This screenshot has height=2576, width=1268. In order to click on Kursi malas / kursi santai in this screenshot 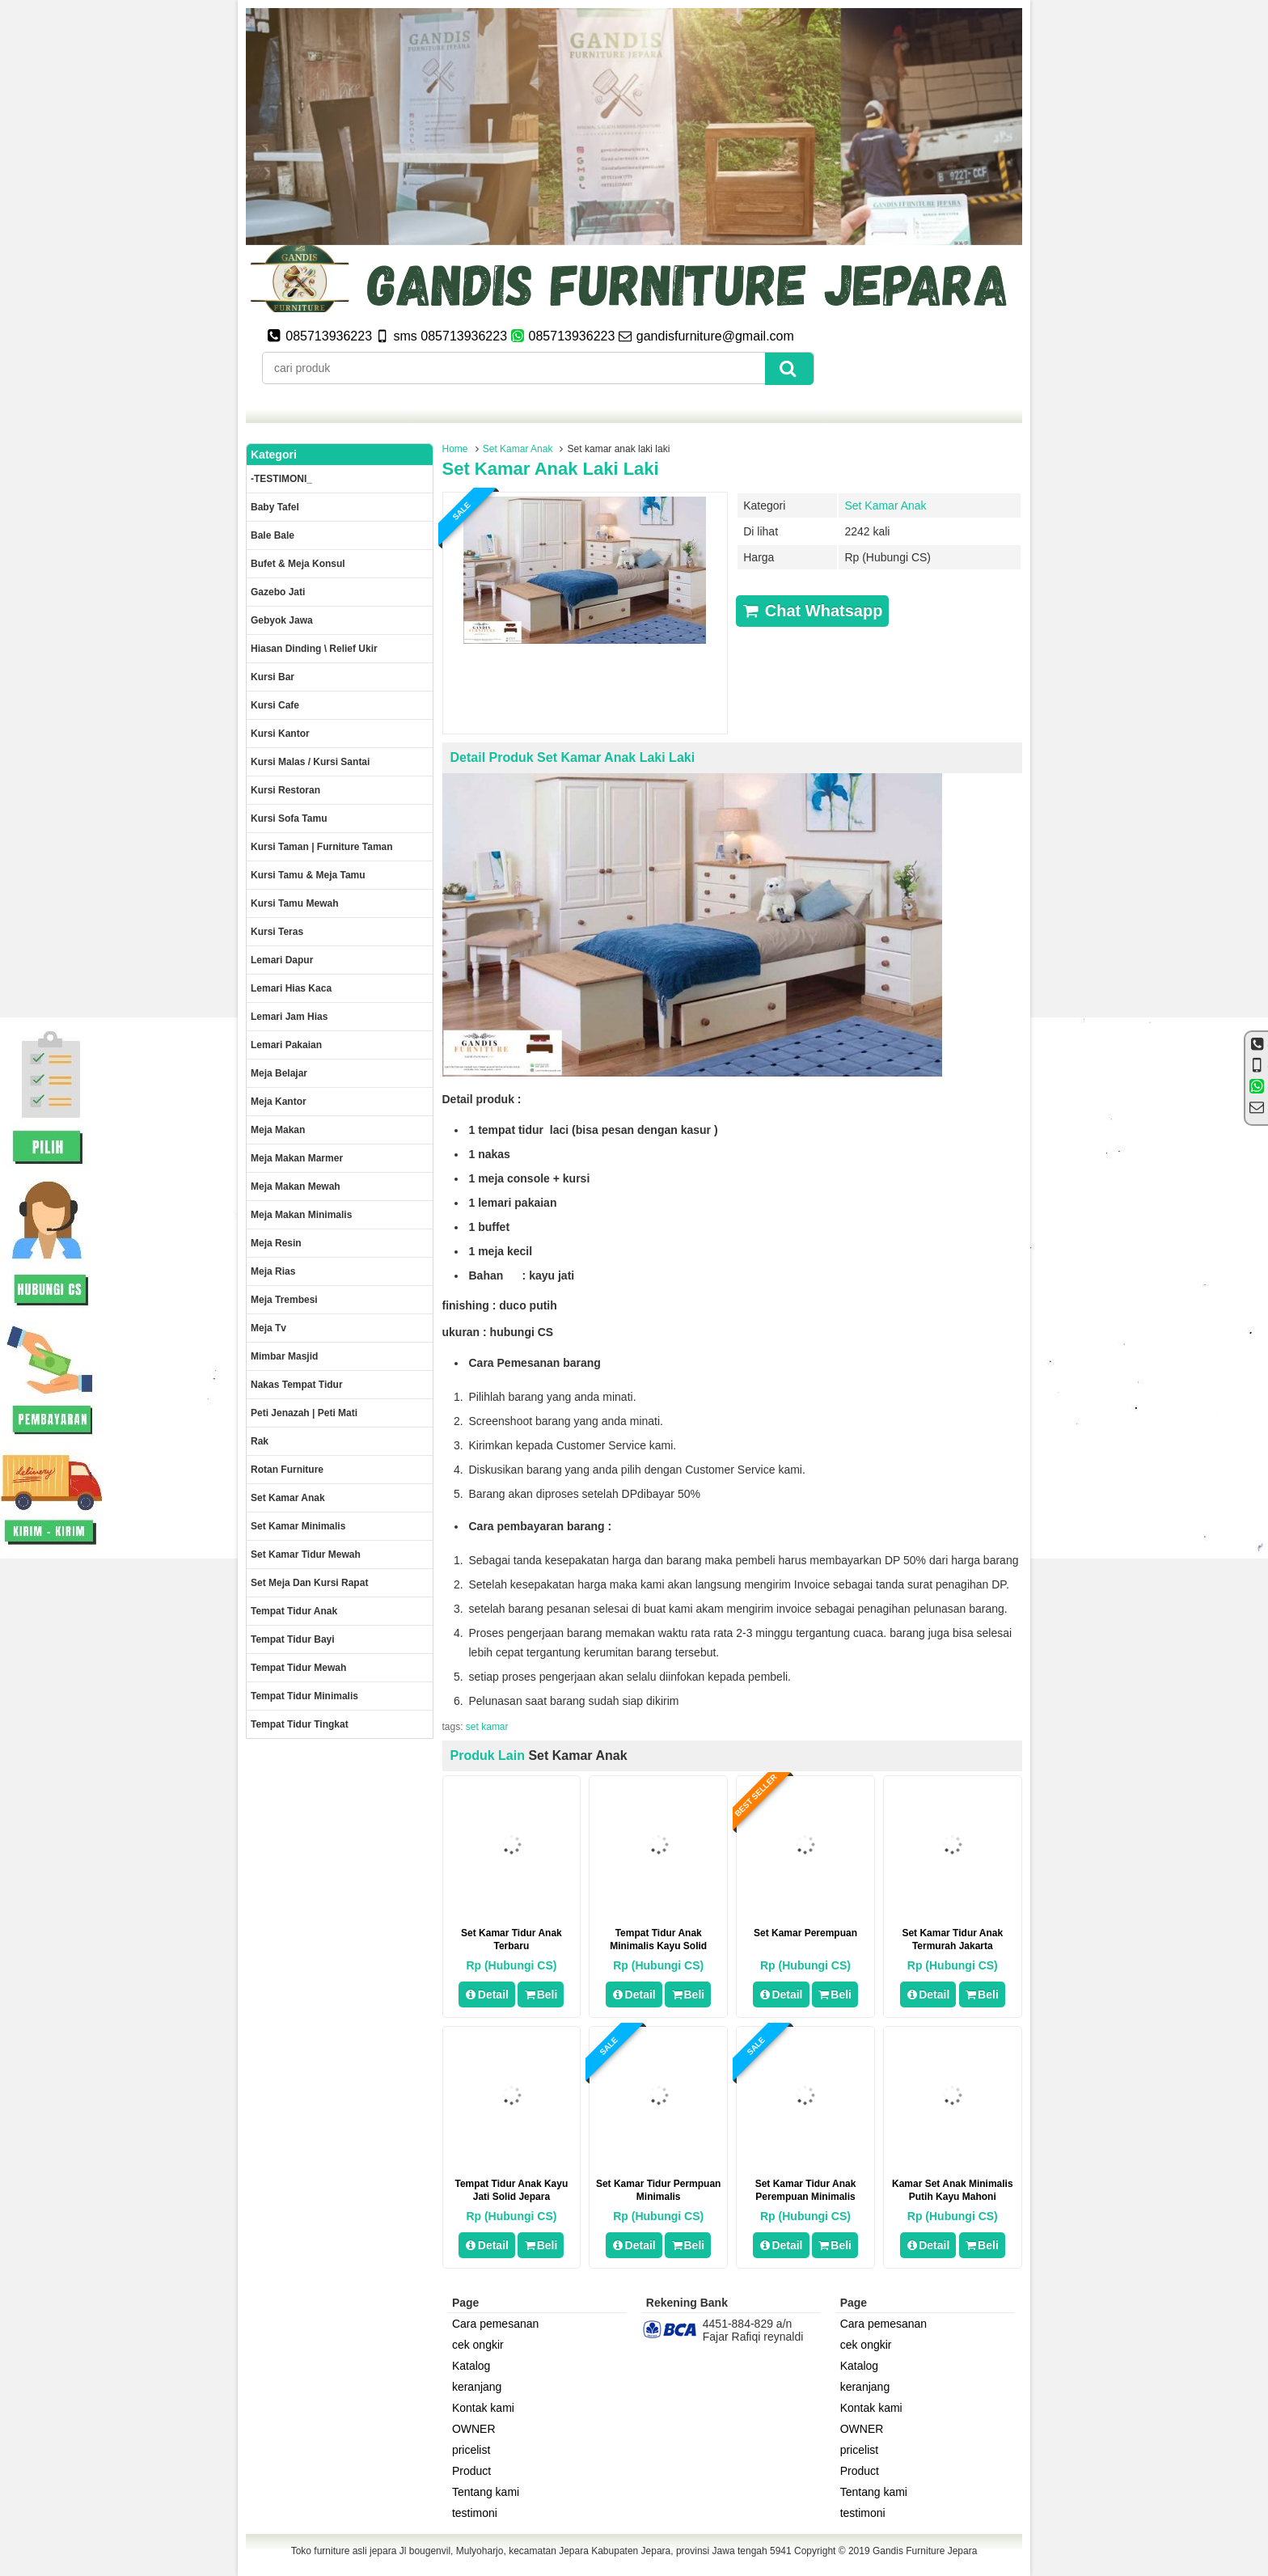, I will do `click(310, 762)`.